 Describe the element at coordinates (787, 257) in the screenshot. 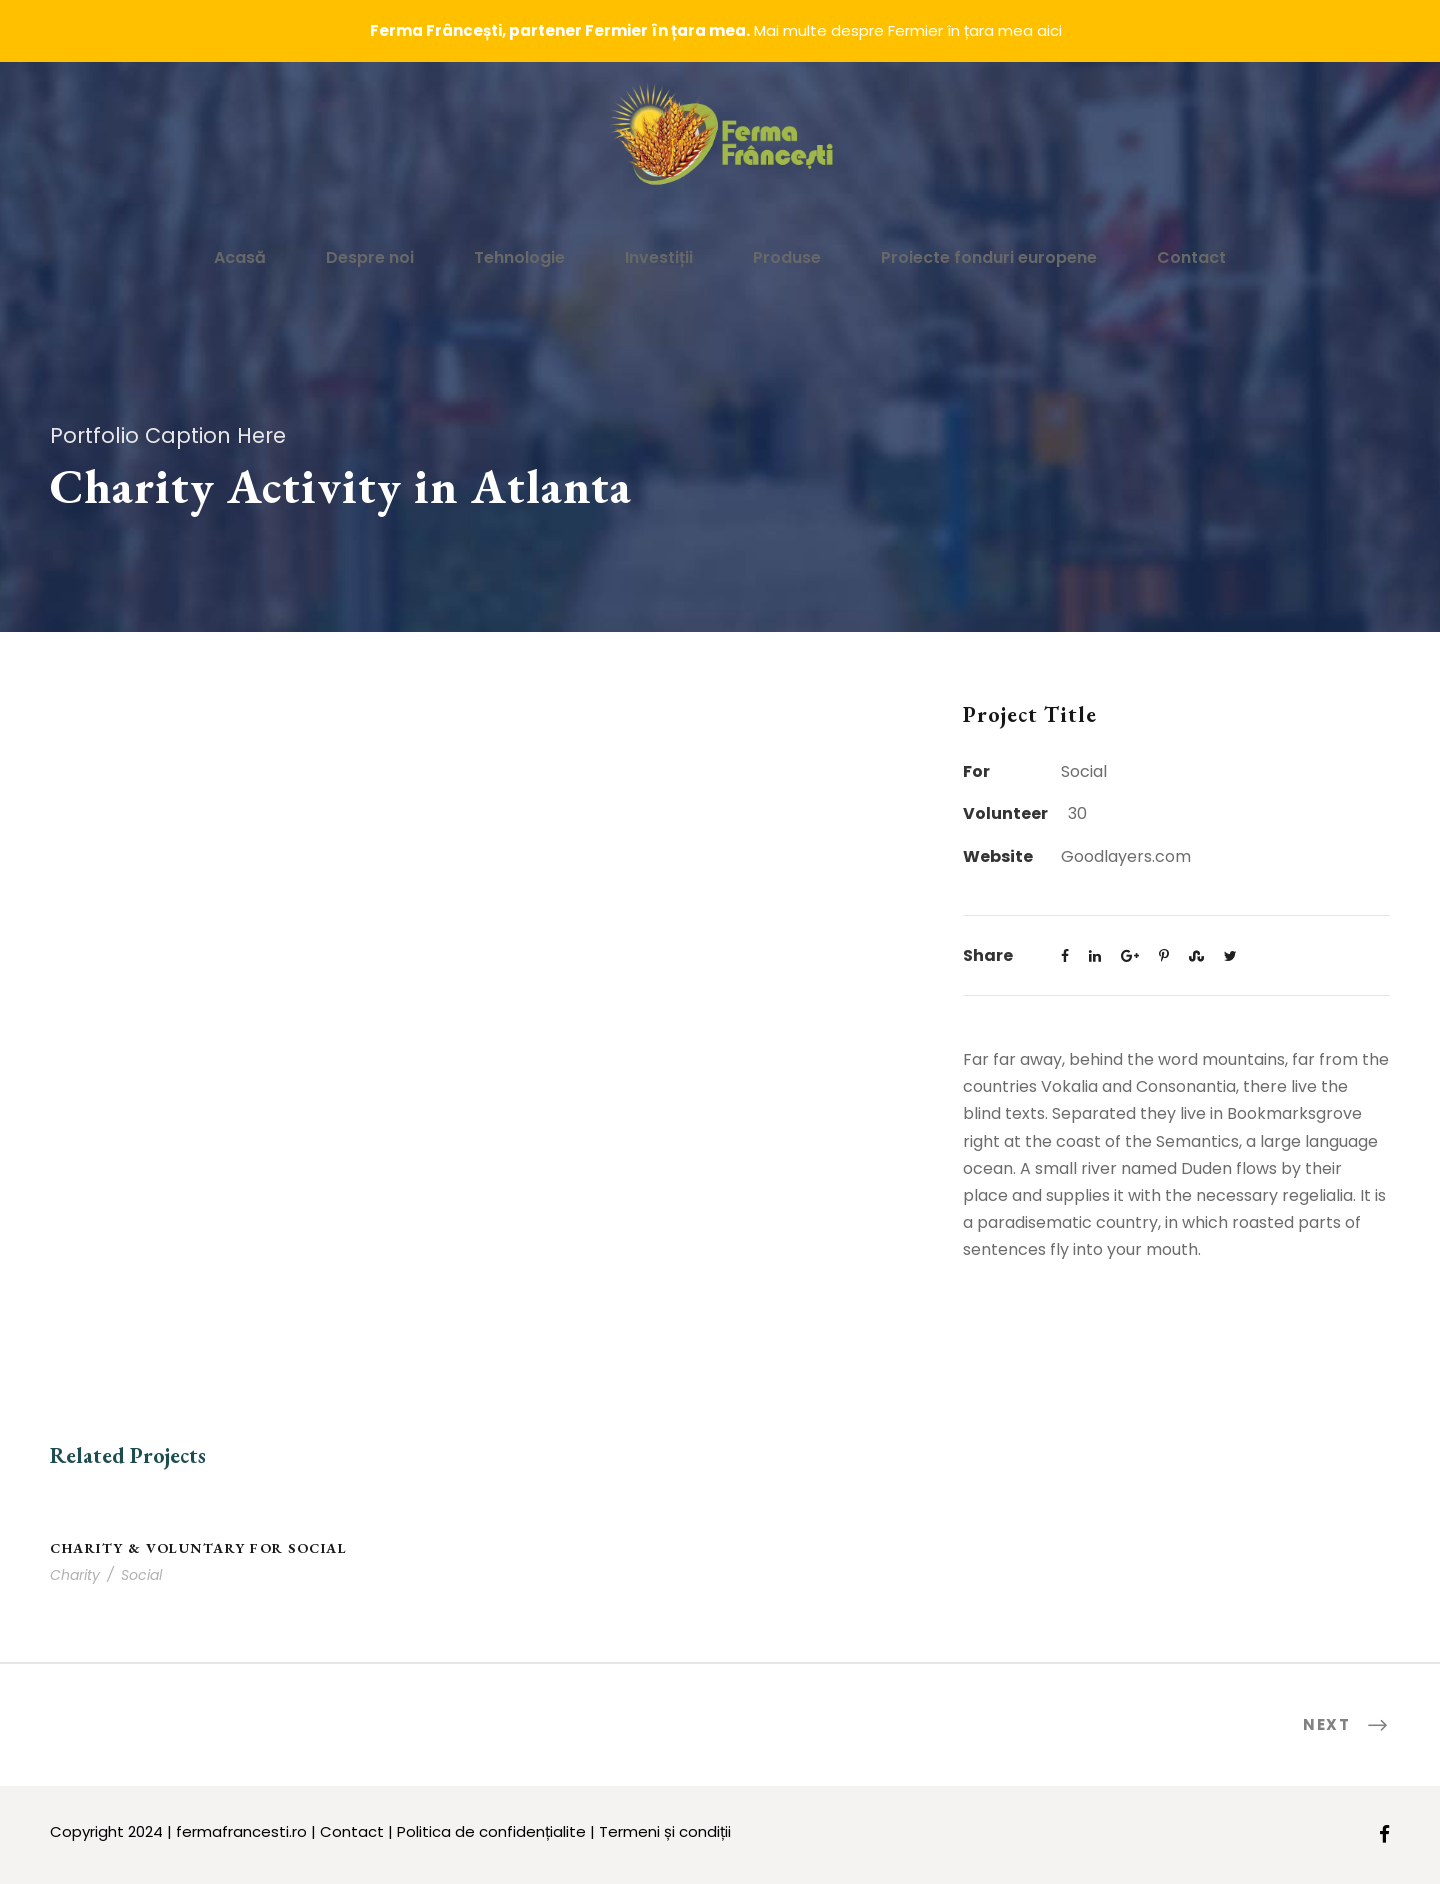

I see `Produse` at that location.